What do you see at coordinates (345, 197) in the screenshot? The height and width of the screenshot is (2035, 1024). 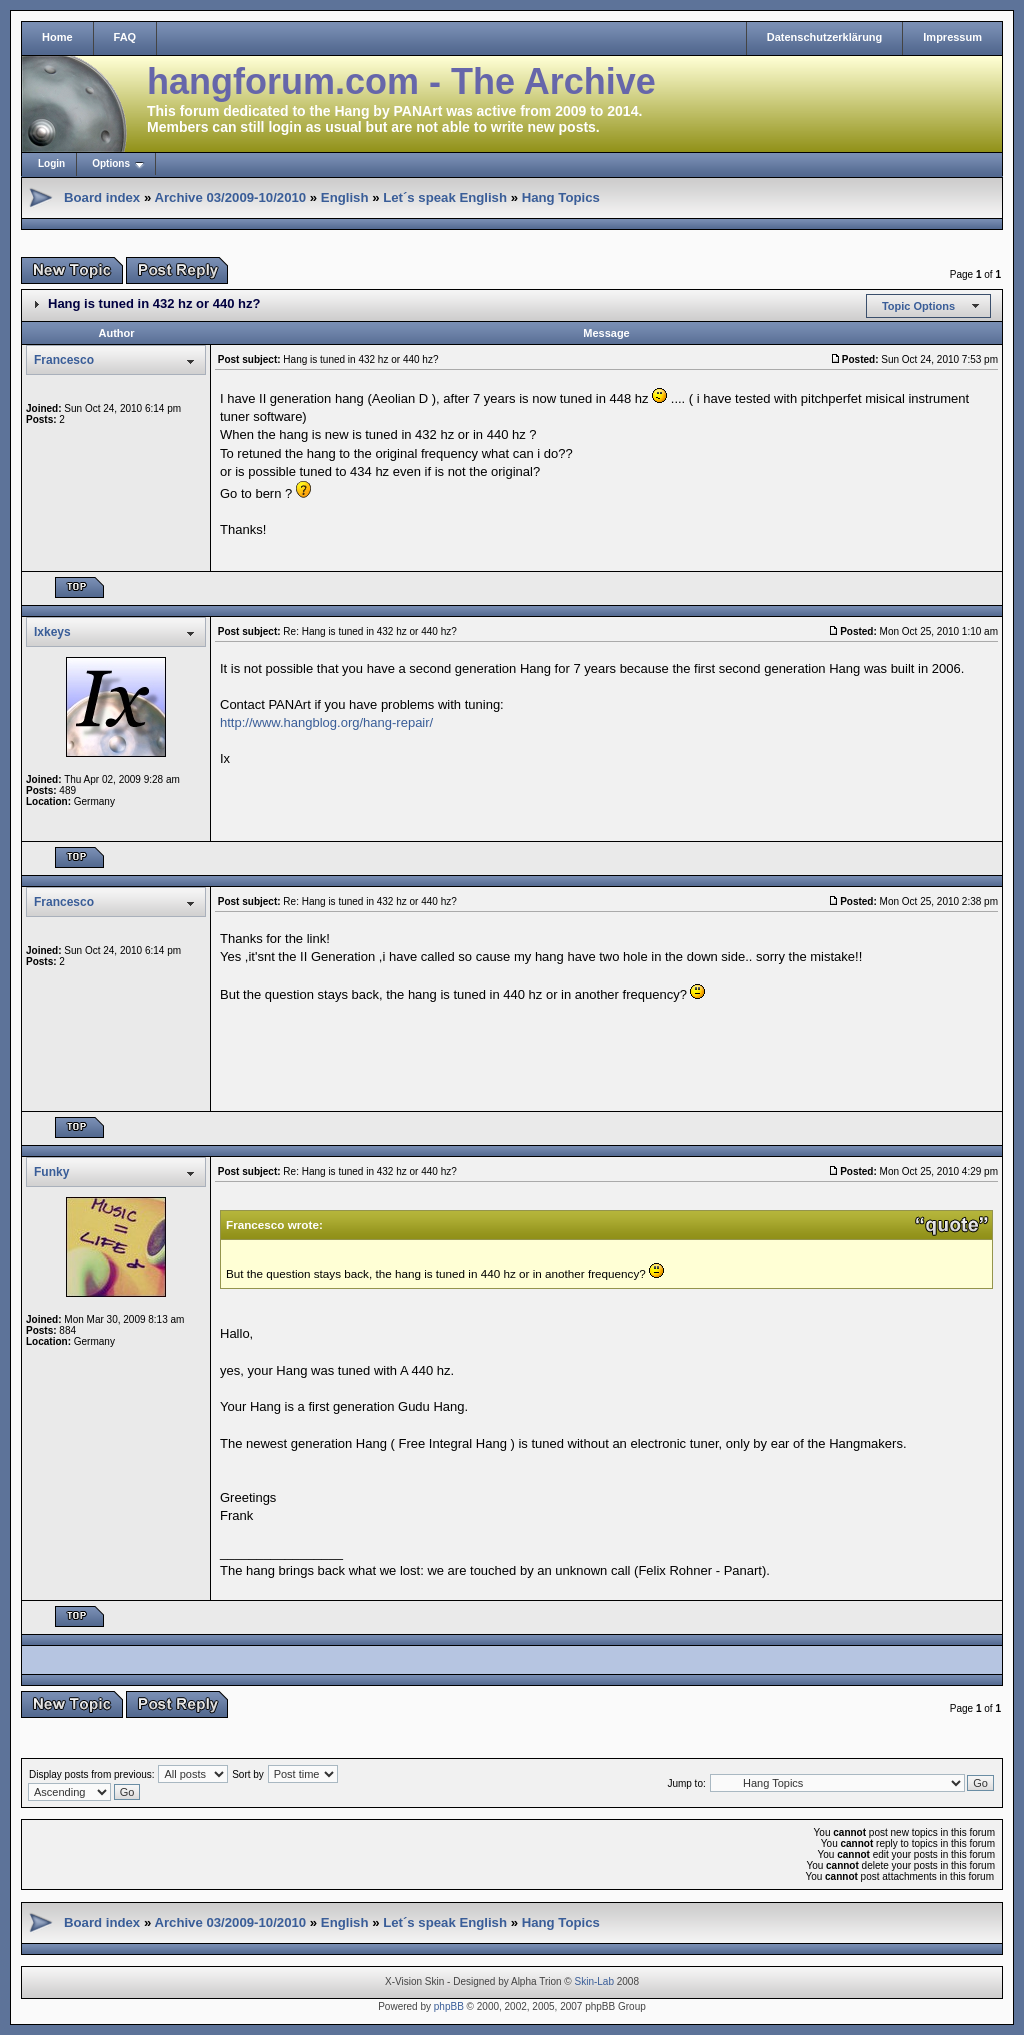 I see `English` at bounding box center [345, 197].